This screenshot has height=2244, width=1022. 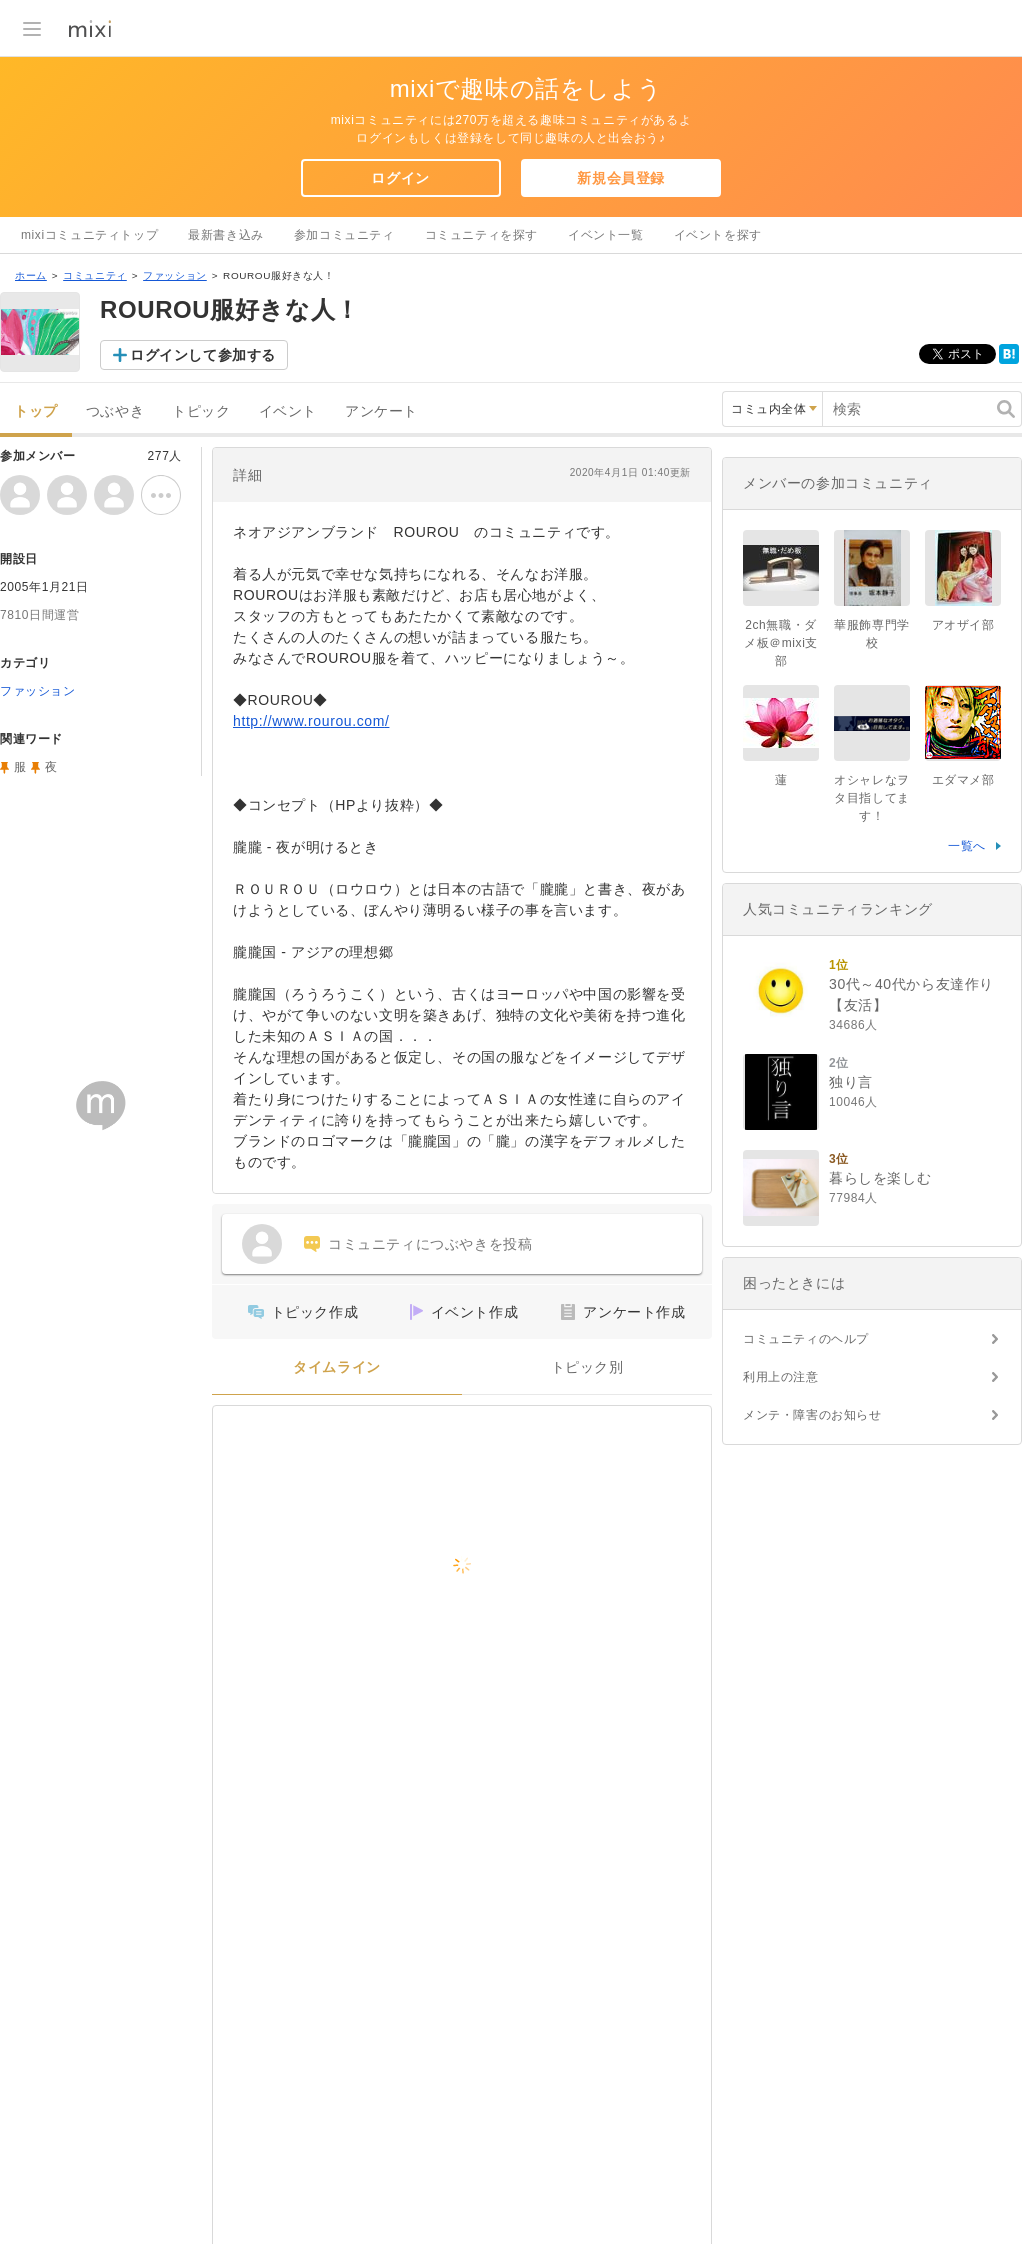 What do you see at coordinates (203, 355) in the screenshot?
I see `ログインして参加する` at bounding box center [203, 355].